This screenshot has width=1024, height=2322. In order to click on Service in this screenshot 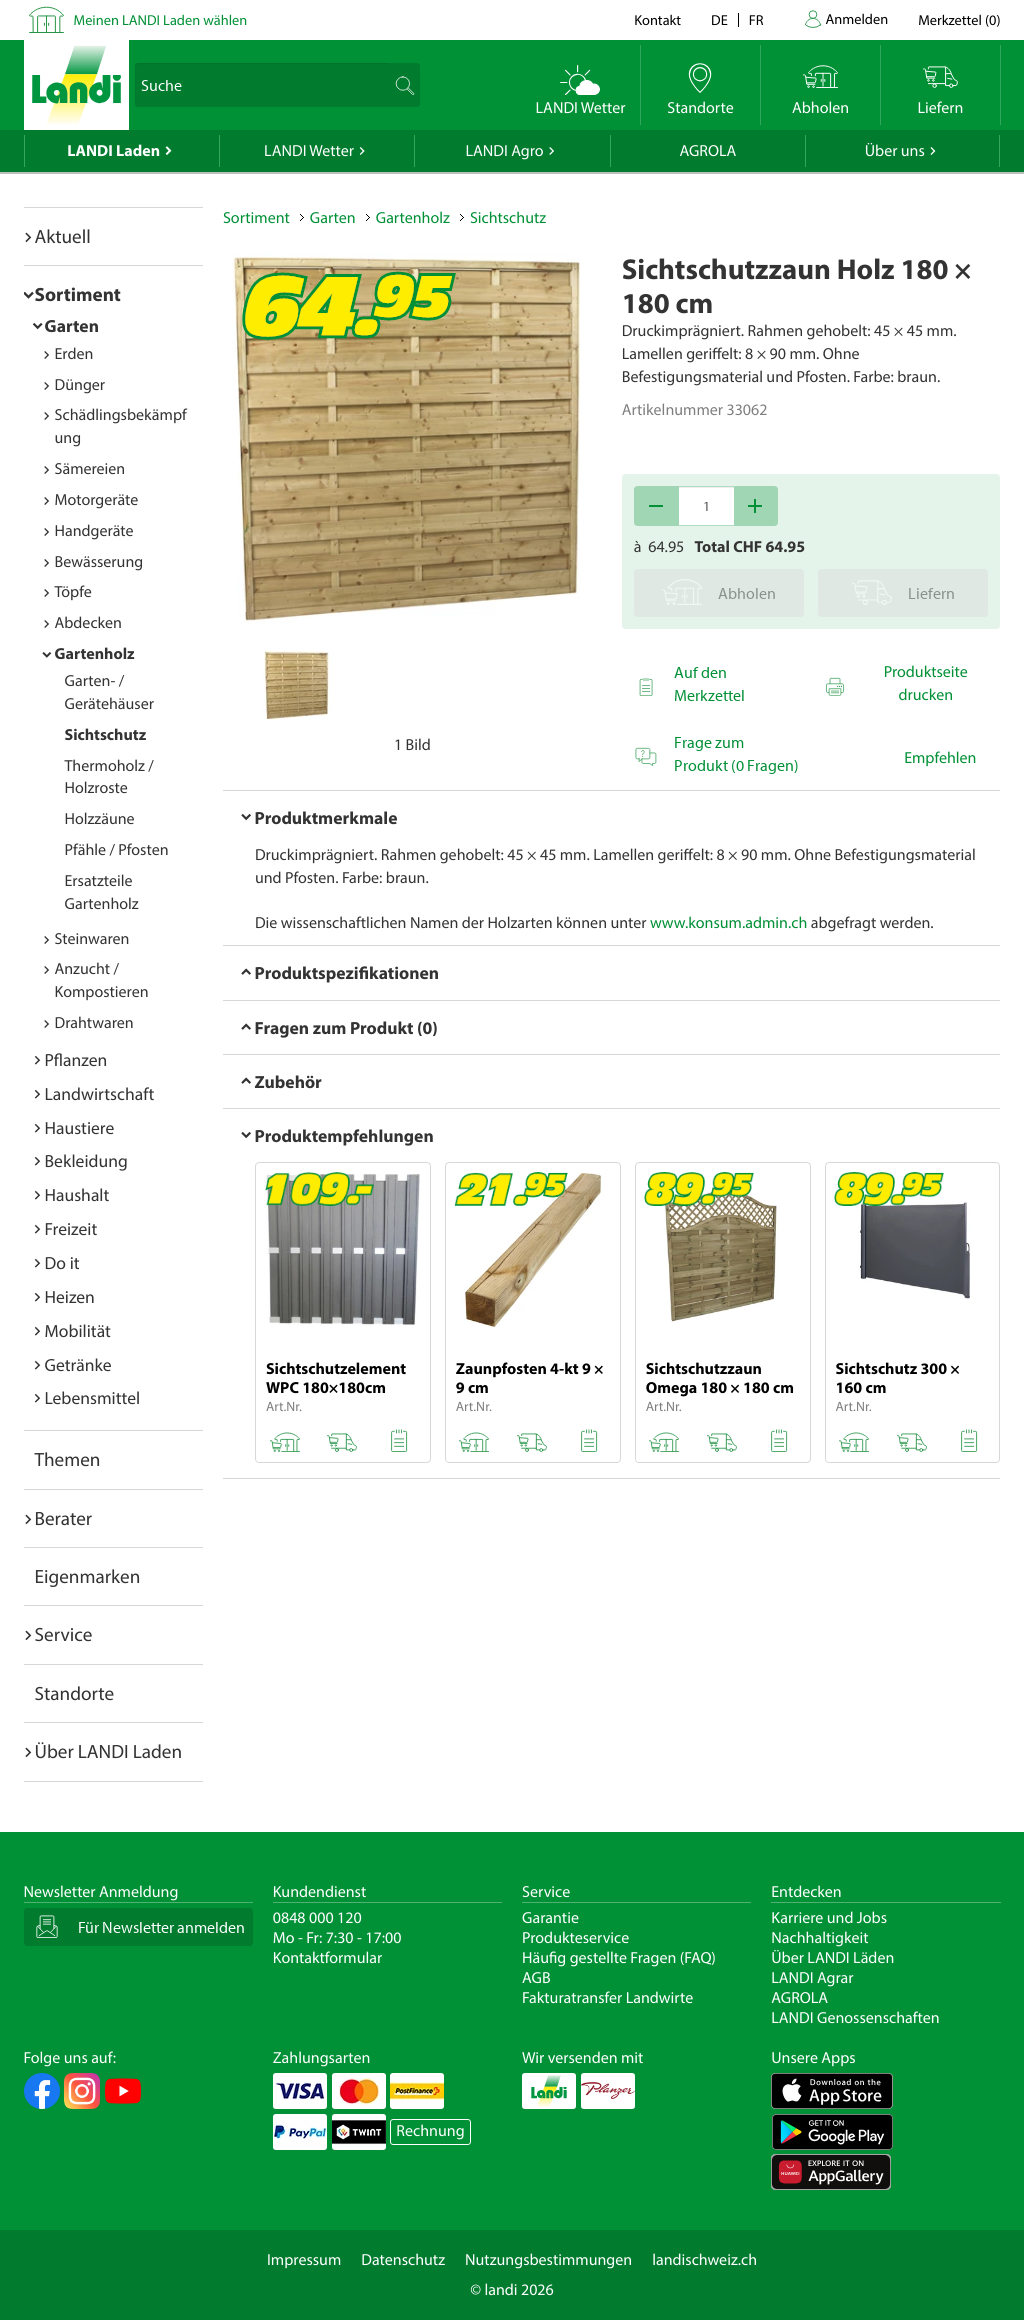, I will do `click(64, 1634)`.